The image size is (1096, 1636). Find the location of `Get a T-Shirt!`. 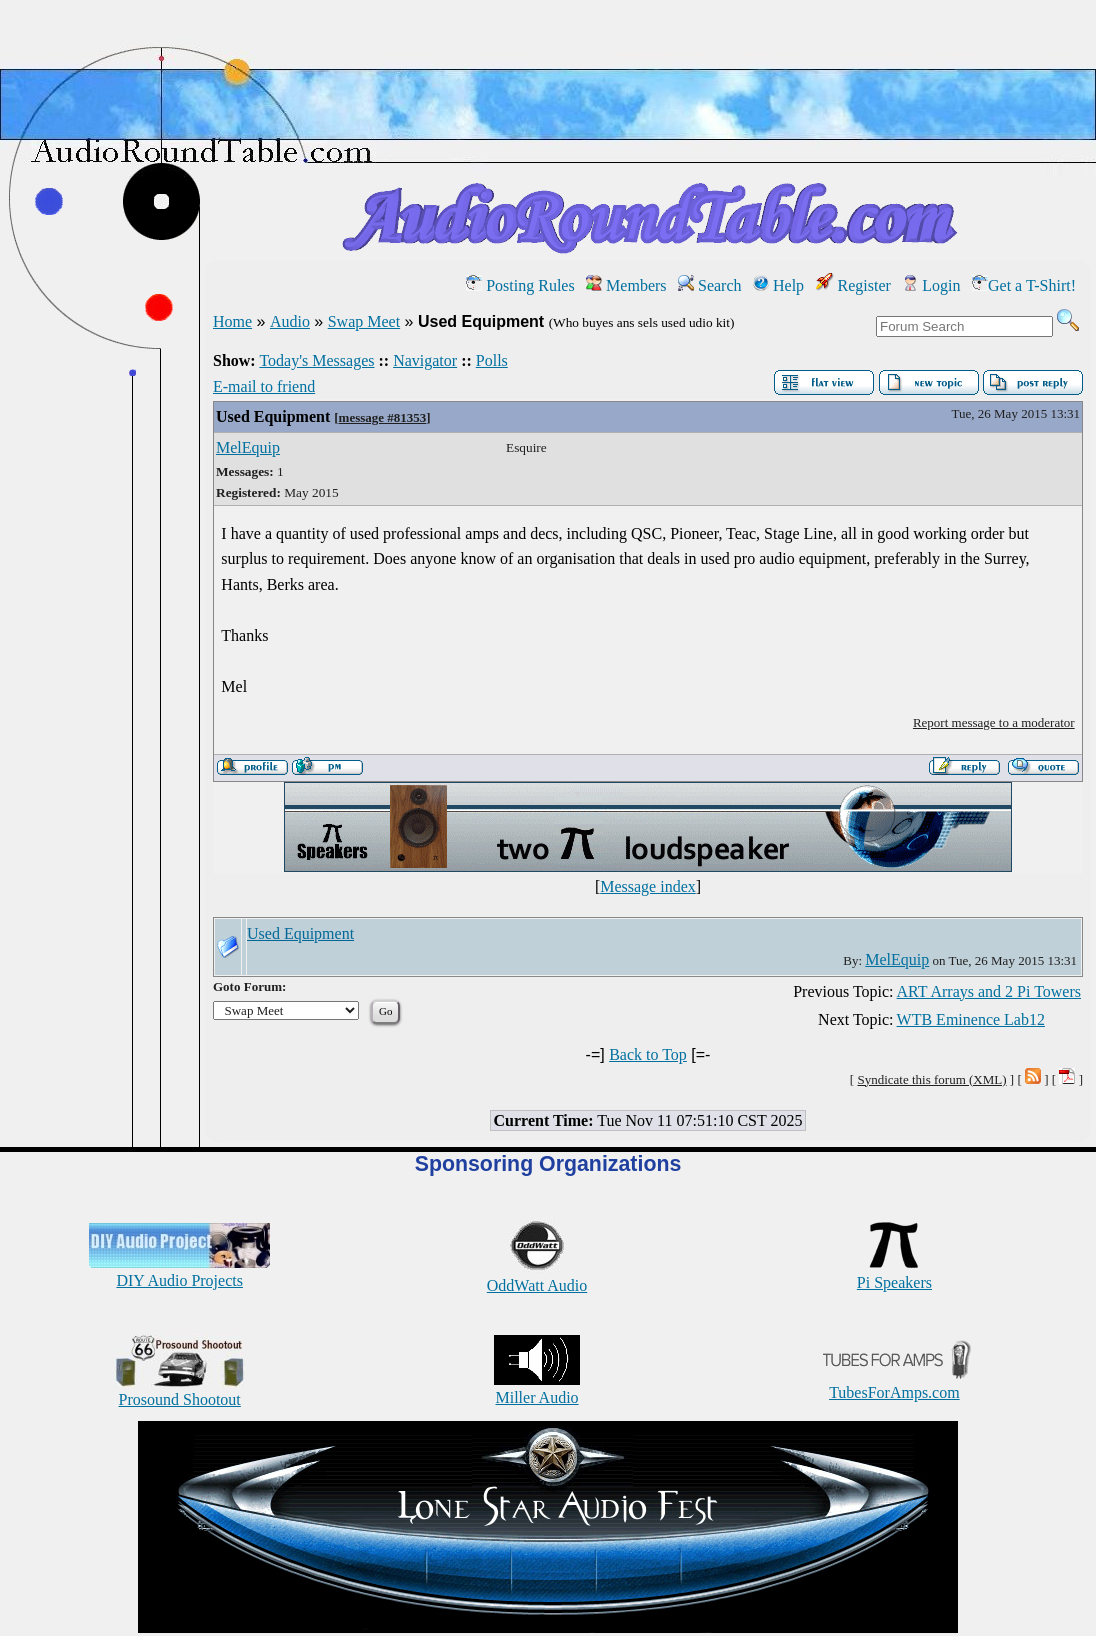

Get a T-Shirt! is located at coordinates (1024, 285).